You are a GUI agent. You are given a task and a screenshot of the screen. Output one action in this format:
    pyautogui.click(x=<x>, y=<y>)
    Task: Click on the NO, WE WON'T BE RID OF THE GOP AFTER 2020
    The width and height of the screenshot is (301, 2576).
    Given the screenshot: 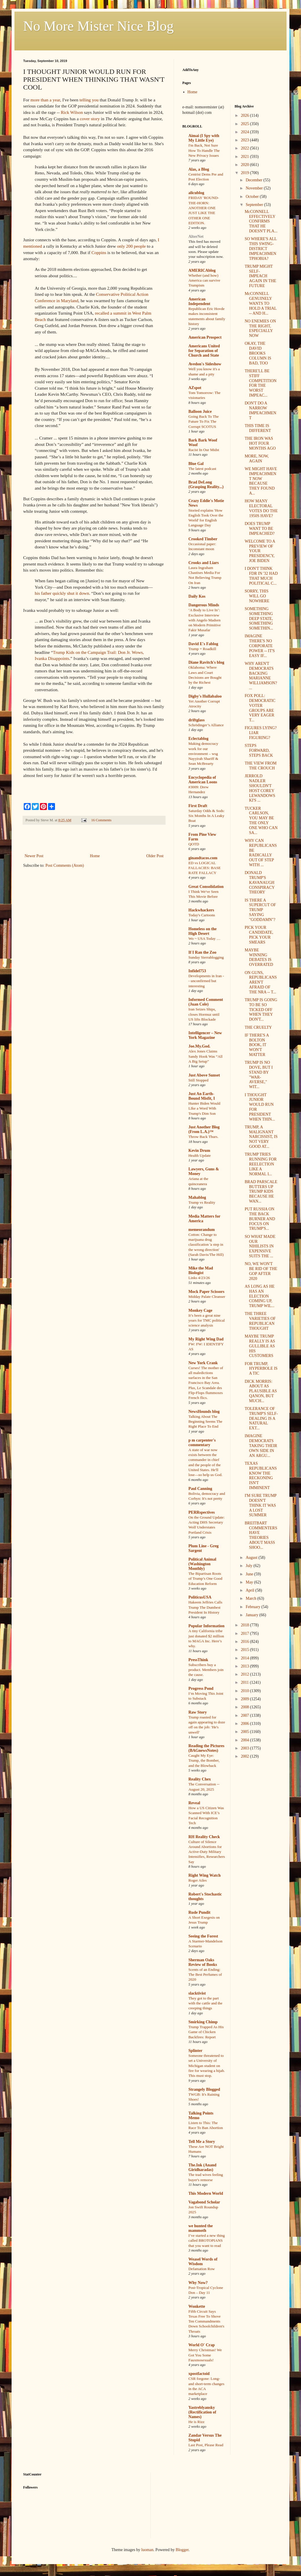 What is the action you would take?
    pyautogui.click(x=261, y=1271)
    